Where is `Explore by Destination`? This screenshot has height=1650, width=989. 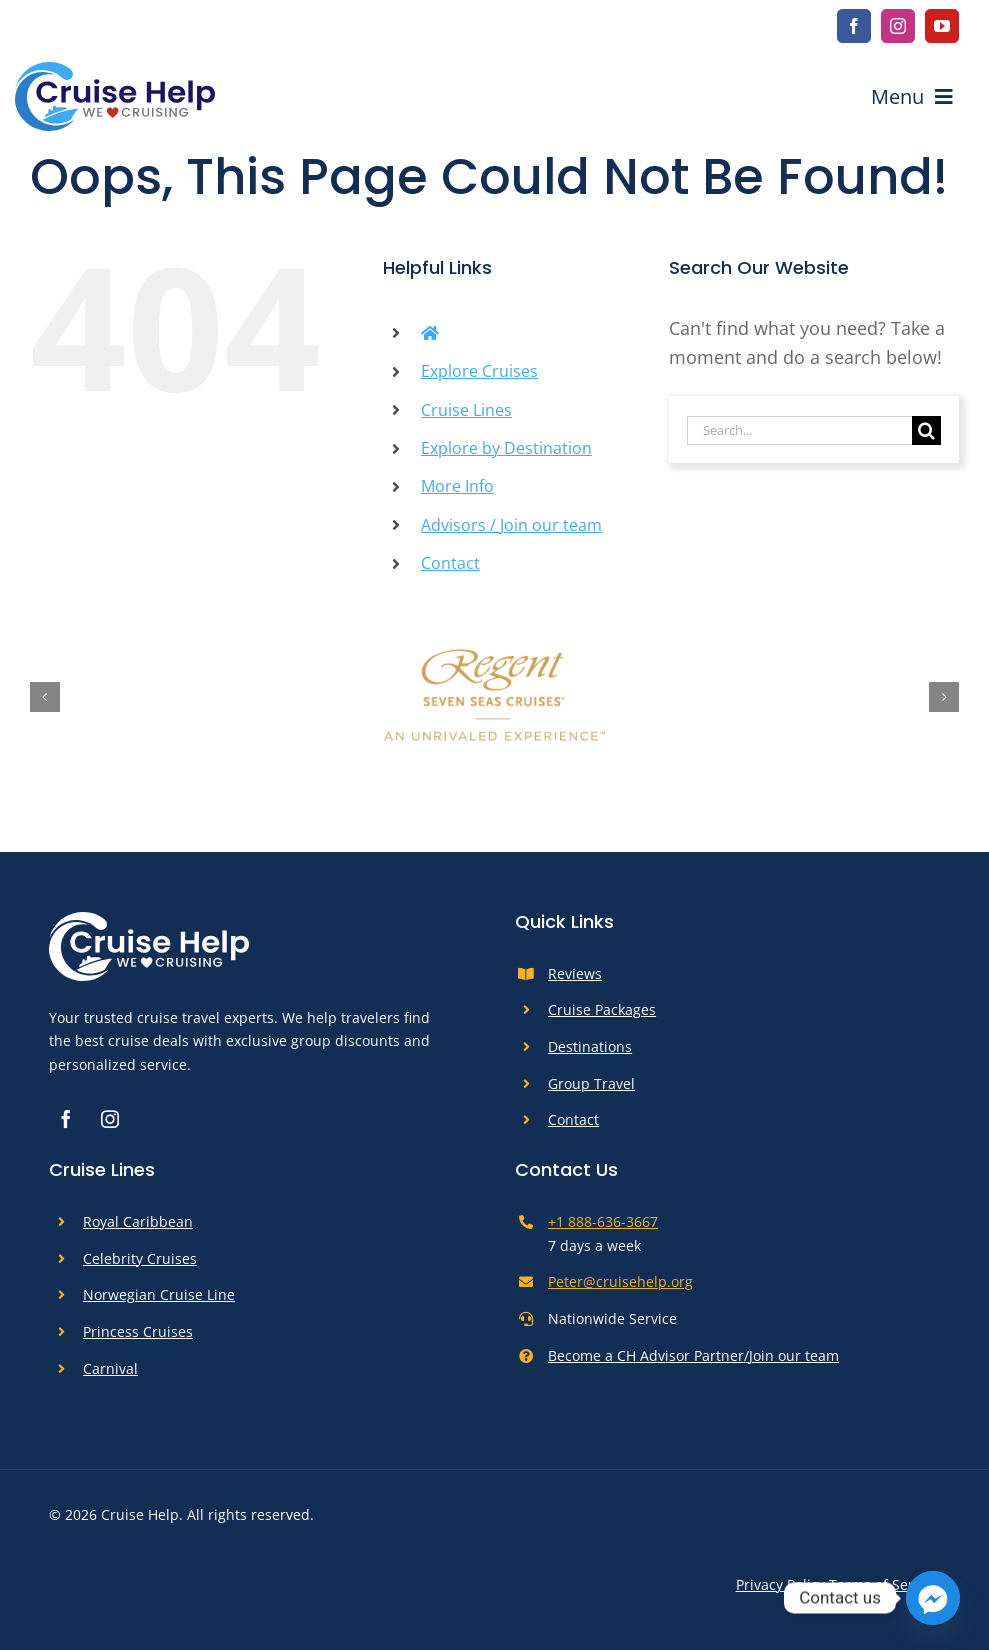 Explore by Destination is located at coordinates (506, 448).